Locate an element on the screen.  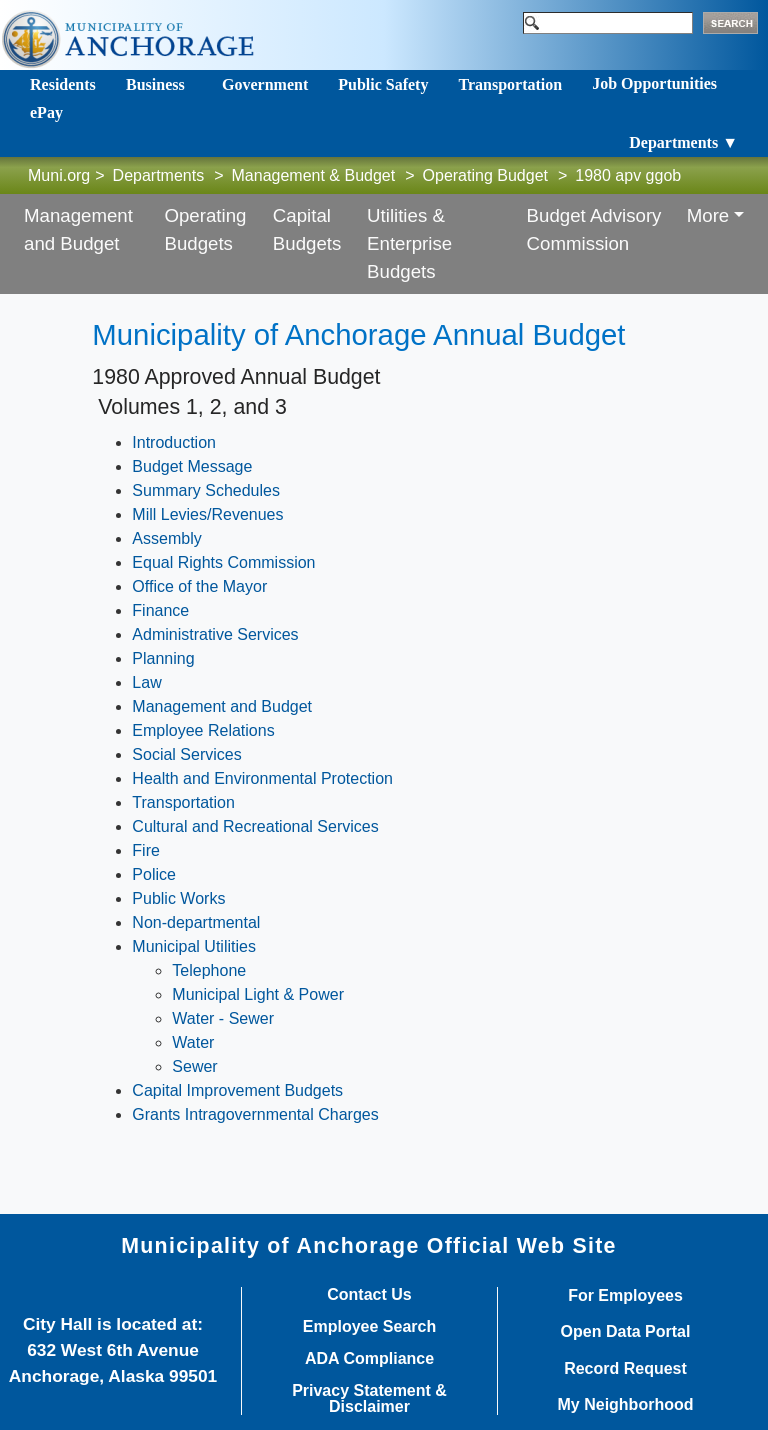
Health and Environmental Protection is located at coordinates (262, 778).